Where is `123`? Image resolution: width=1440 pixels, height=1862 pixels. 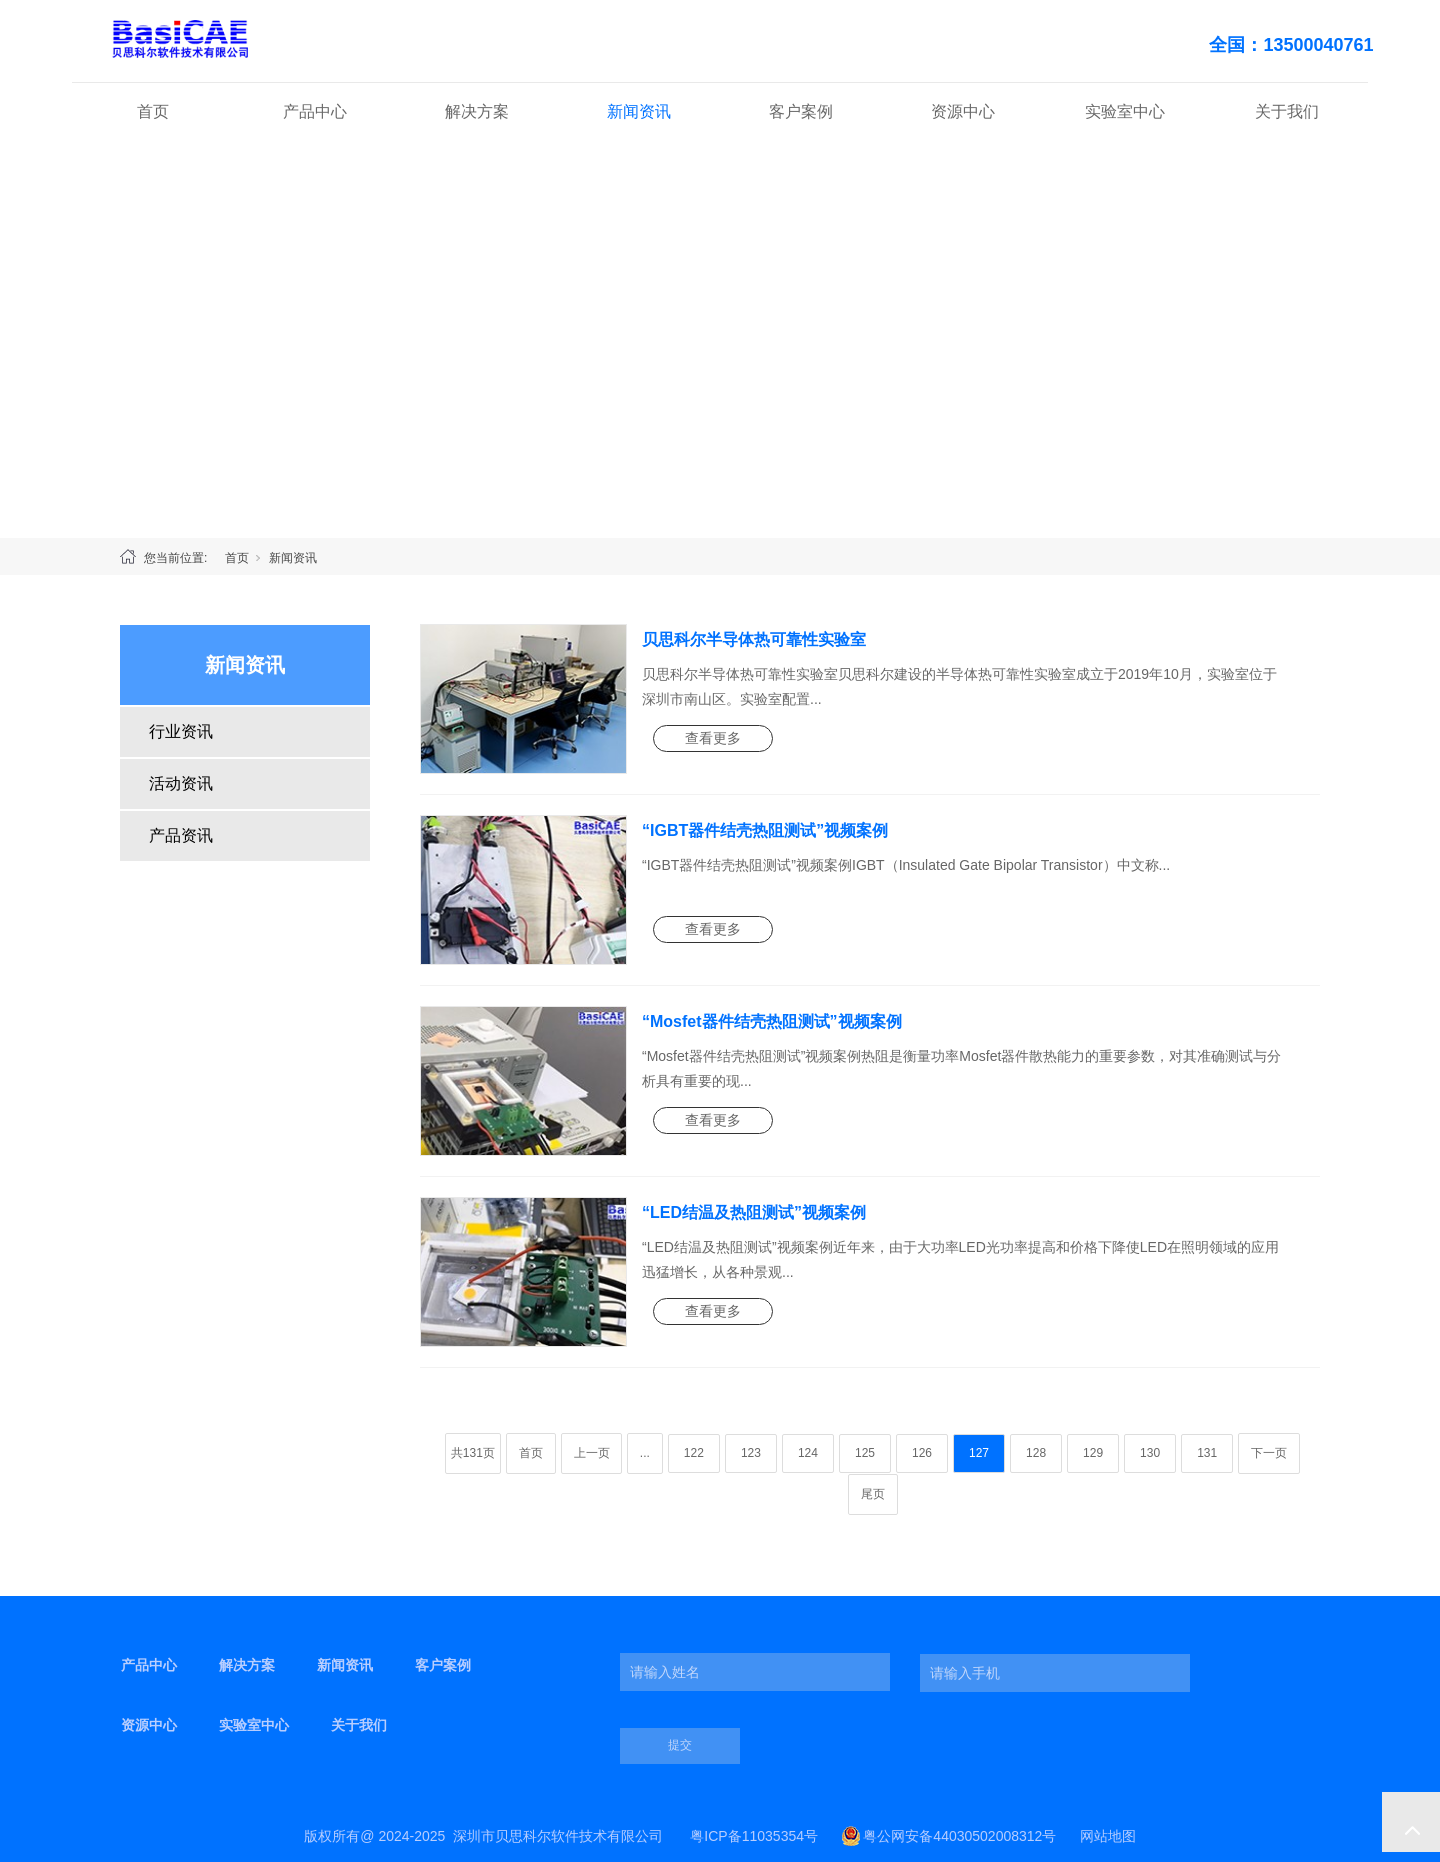 123 is located at coordinates (751, 1453).